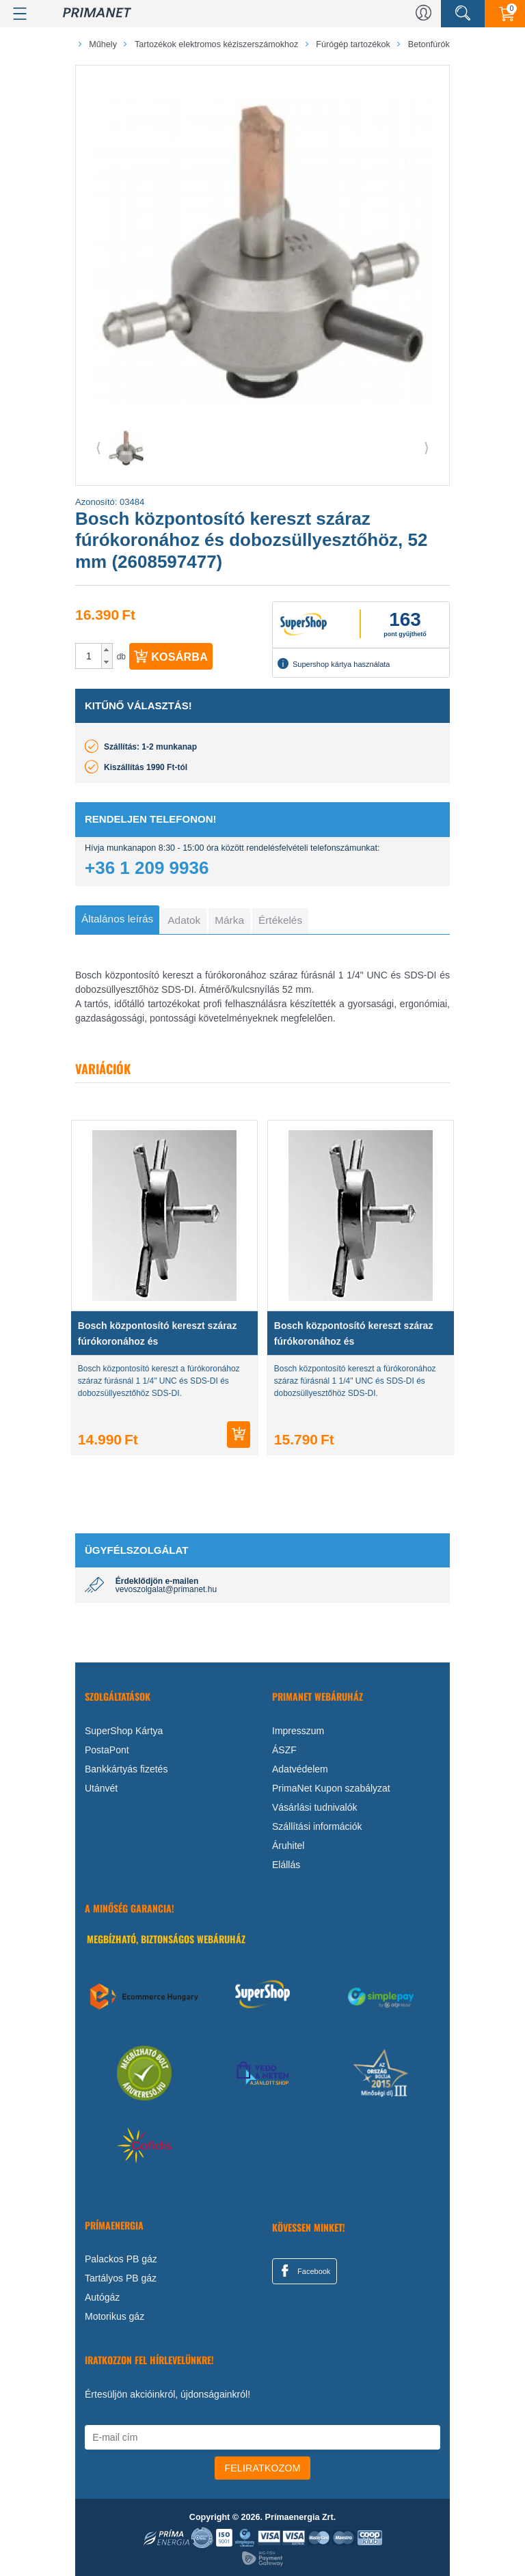 The height and width of the screenshot is (2576, 525). I want to click on ⟨ [button], so click(98, 447).